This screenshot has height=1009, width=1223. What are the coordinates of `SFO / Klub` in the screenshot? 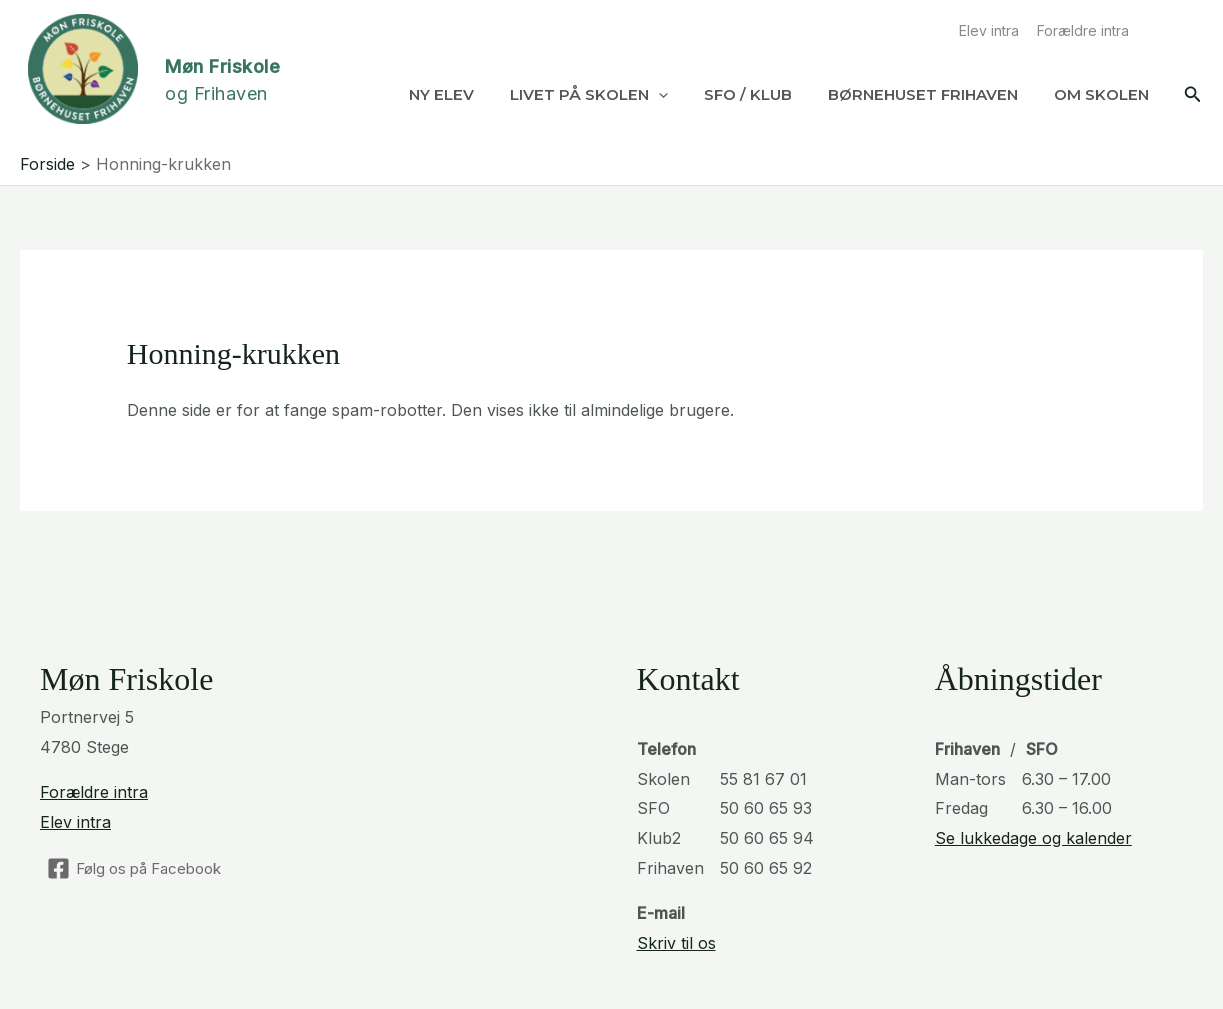 It's located at (748, 94).